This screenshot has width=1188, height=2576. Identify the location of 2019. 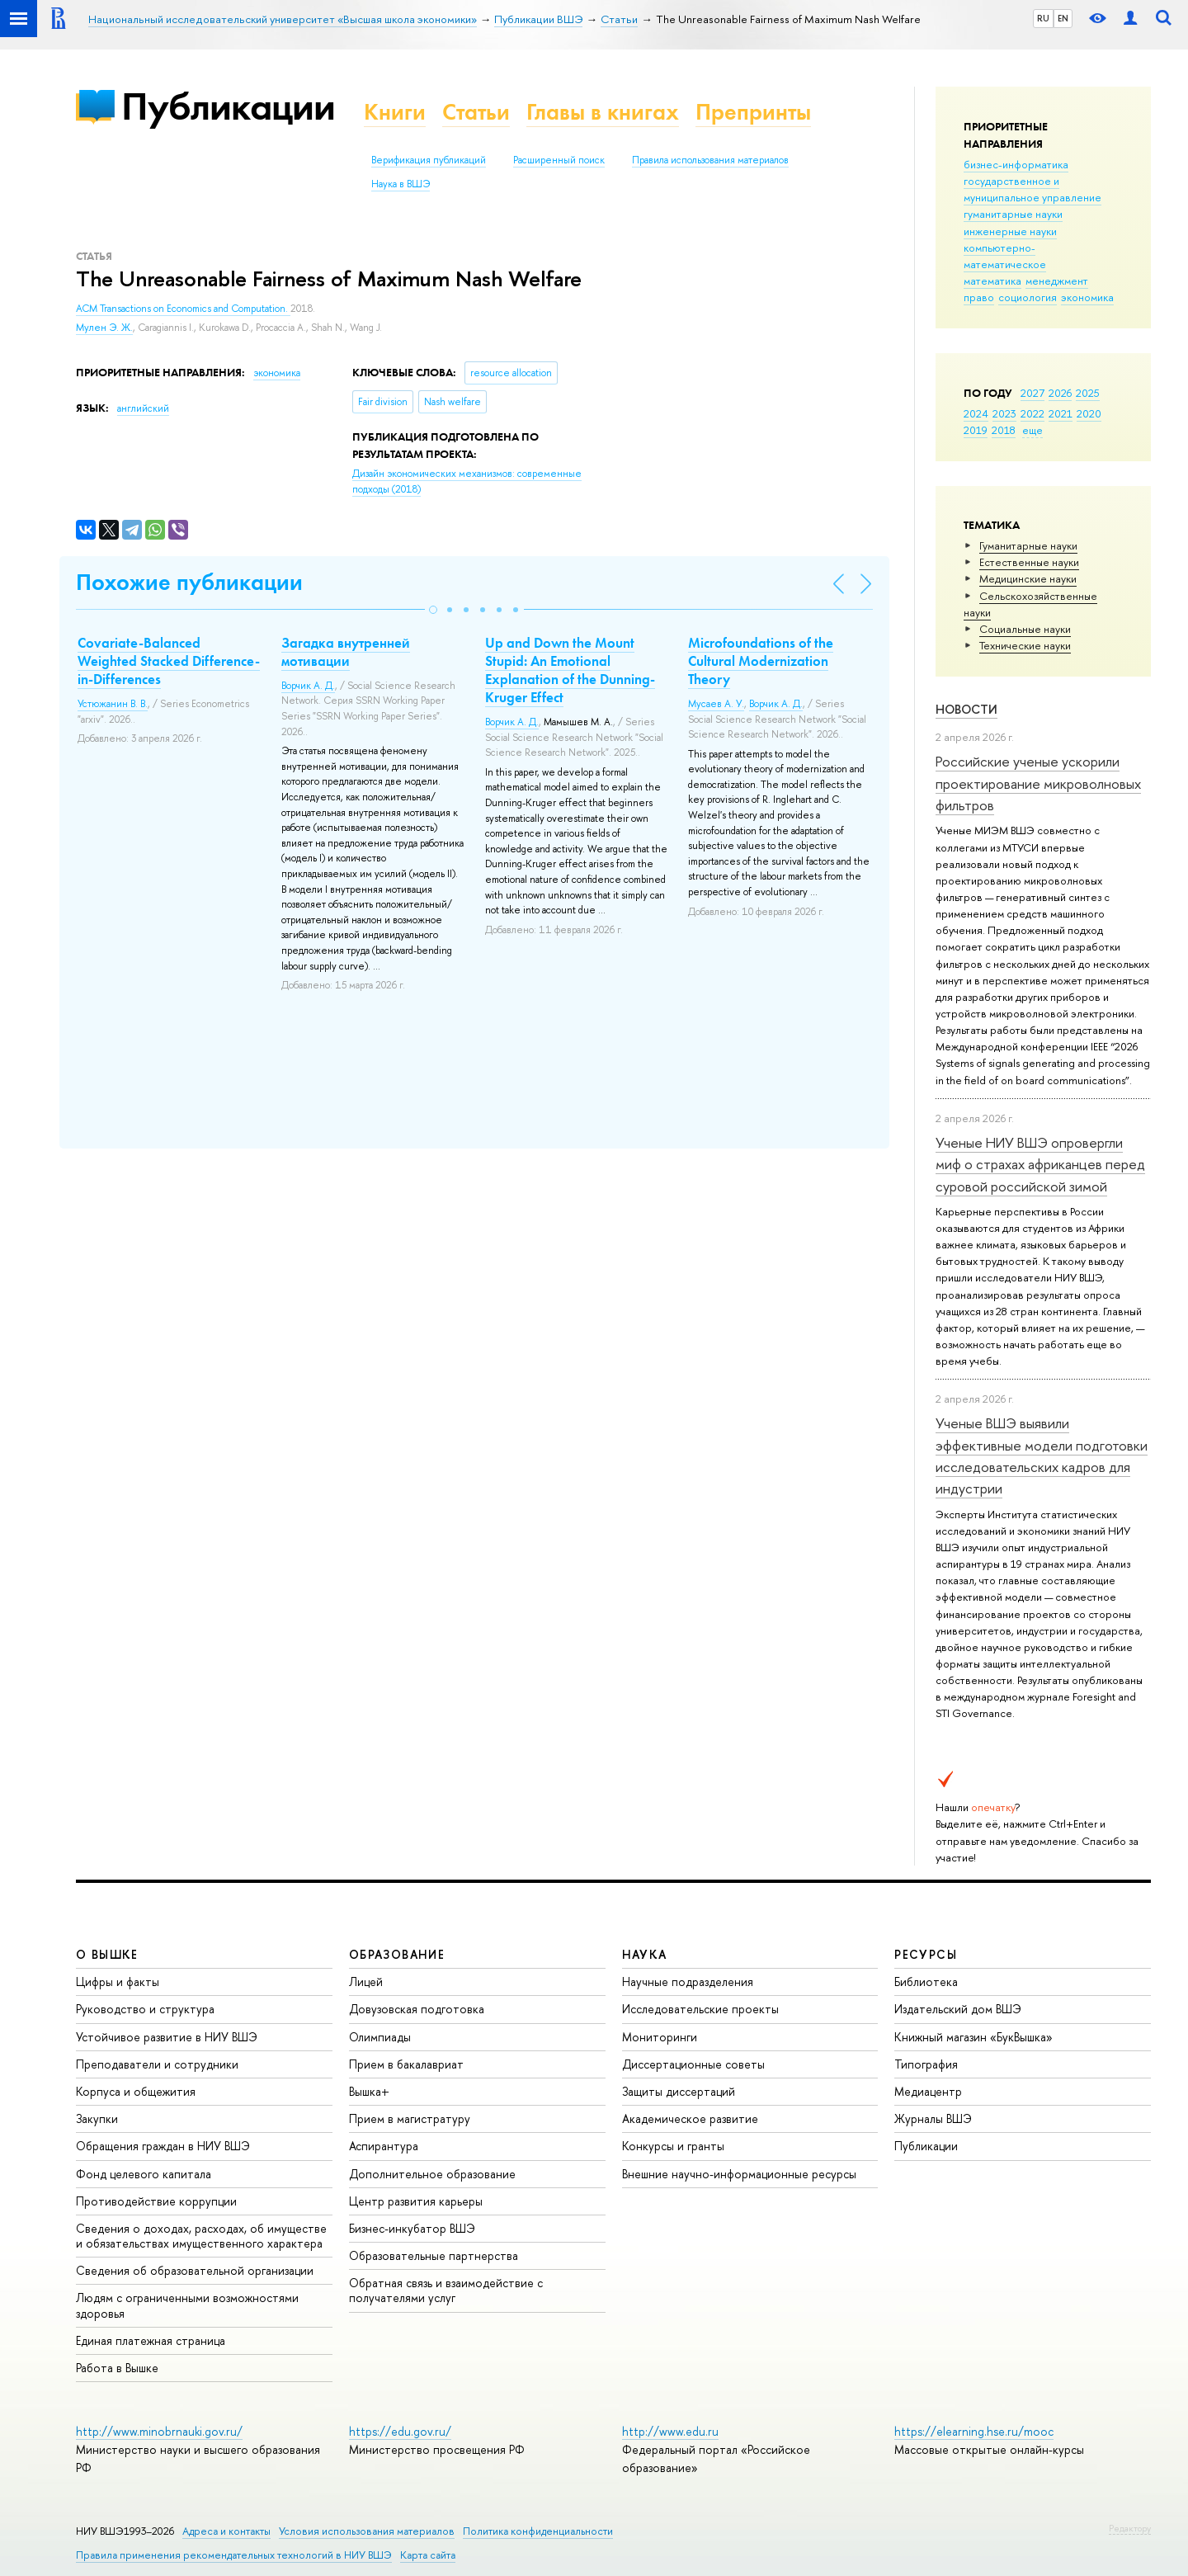
(976, 429).